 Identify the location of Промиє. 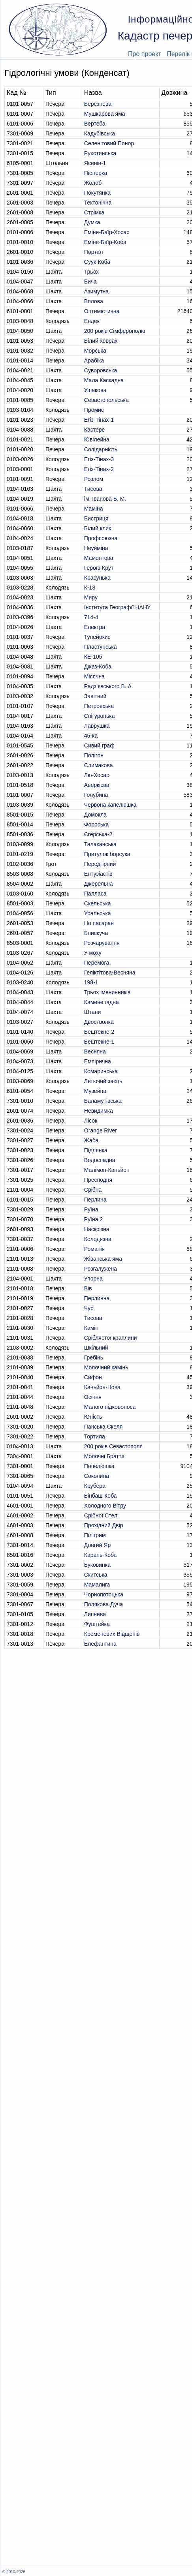
(94, 410).